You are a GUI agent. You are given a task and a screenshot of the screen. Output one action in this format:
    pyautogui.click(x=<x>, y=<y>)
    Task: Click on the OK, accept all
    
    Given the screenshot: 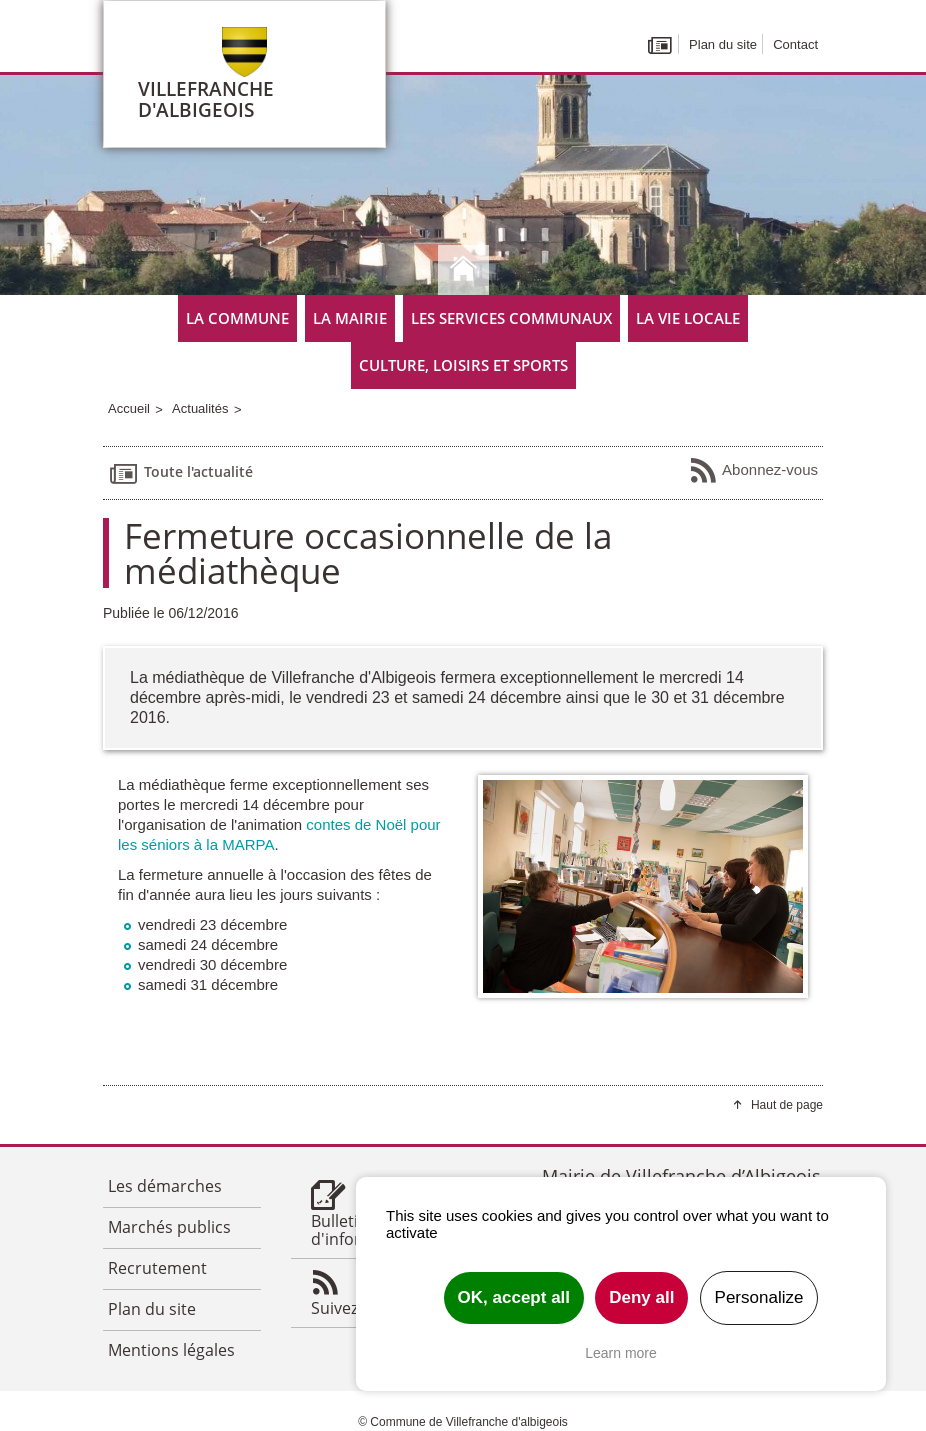 What is the action you would take?
    pyautogui.click(x=514, y=1297)
    